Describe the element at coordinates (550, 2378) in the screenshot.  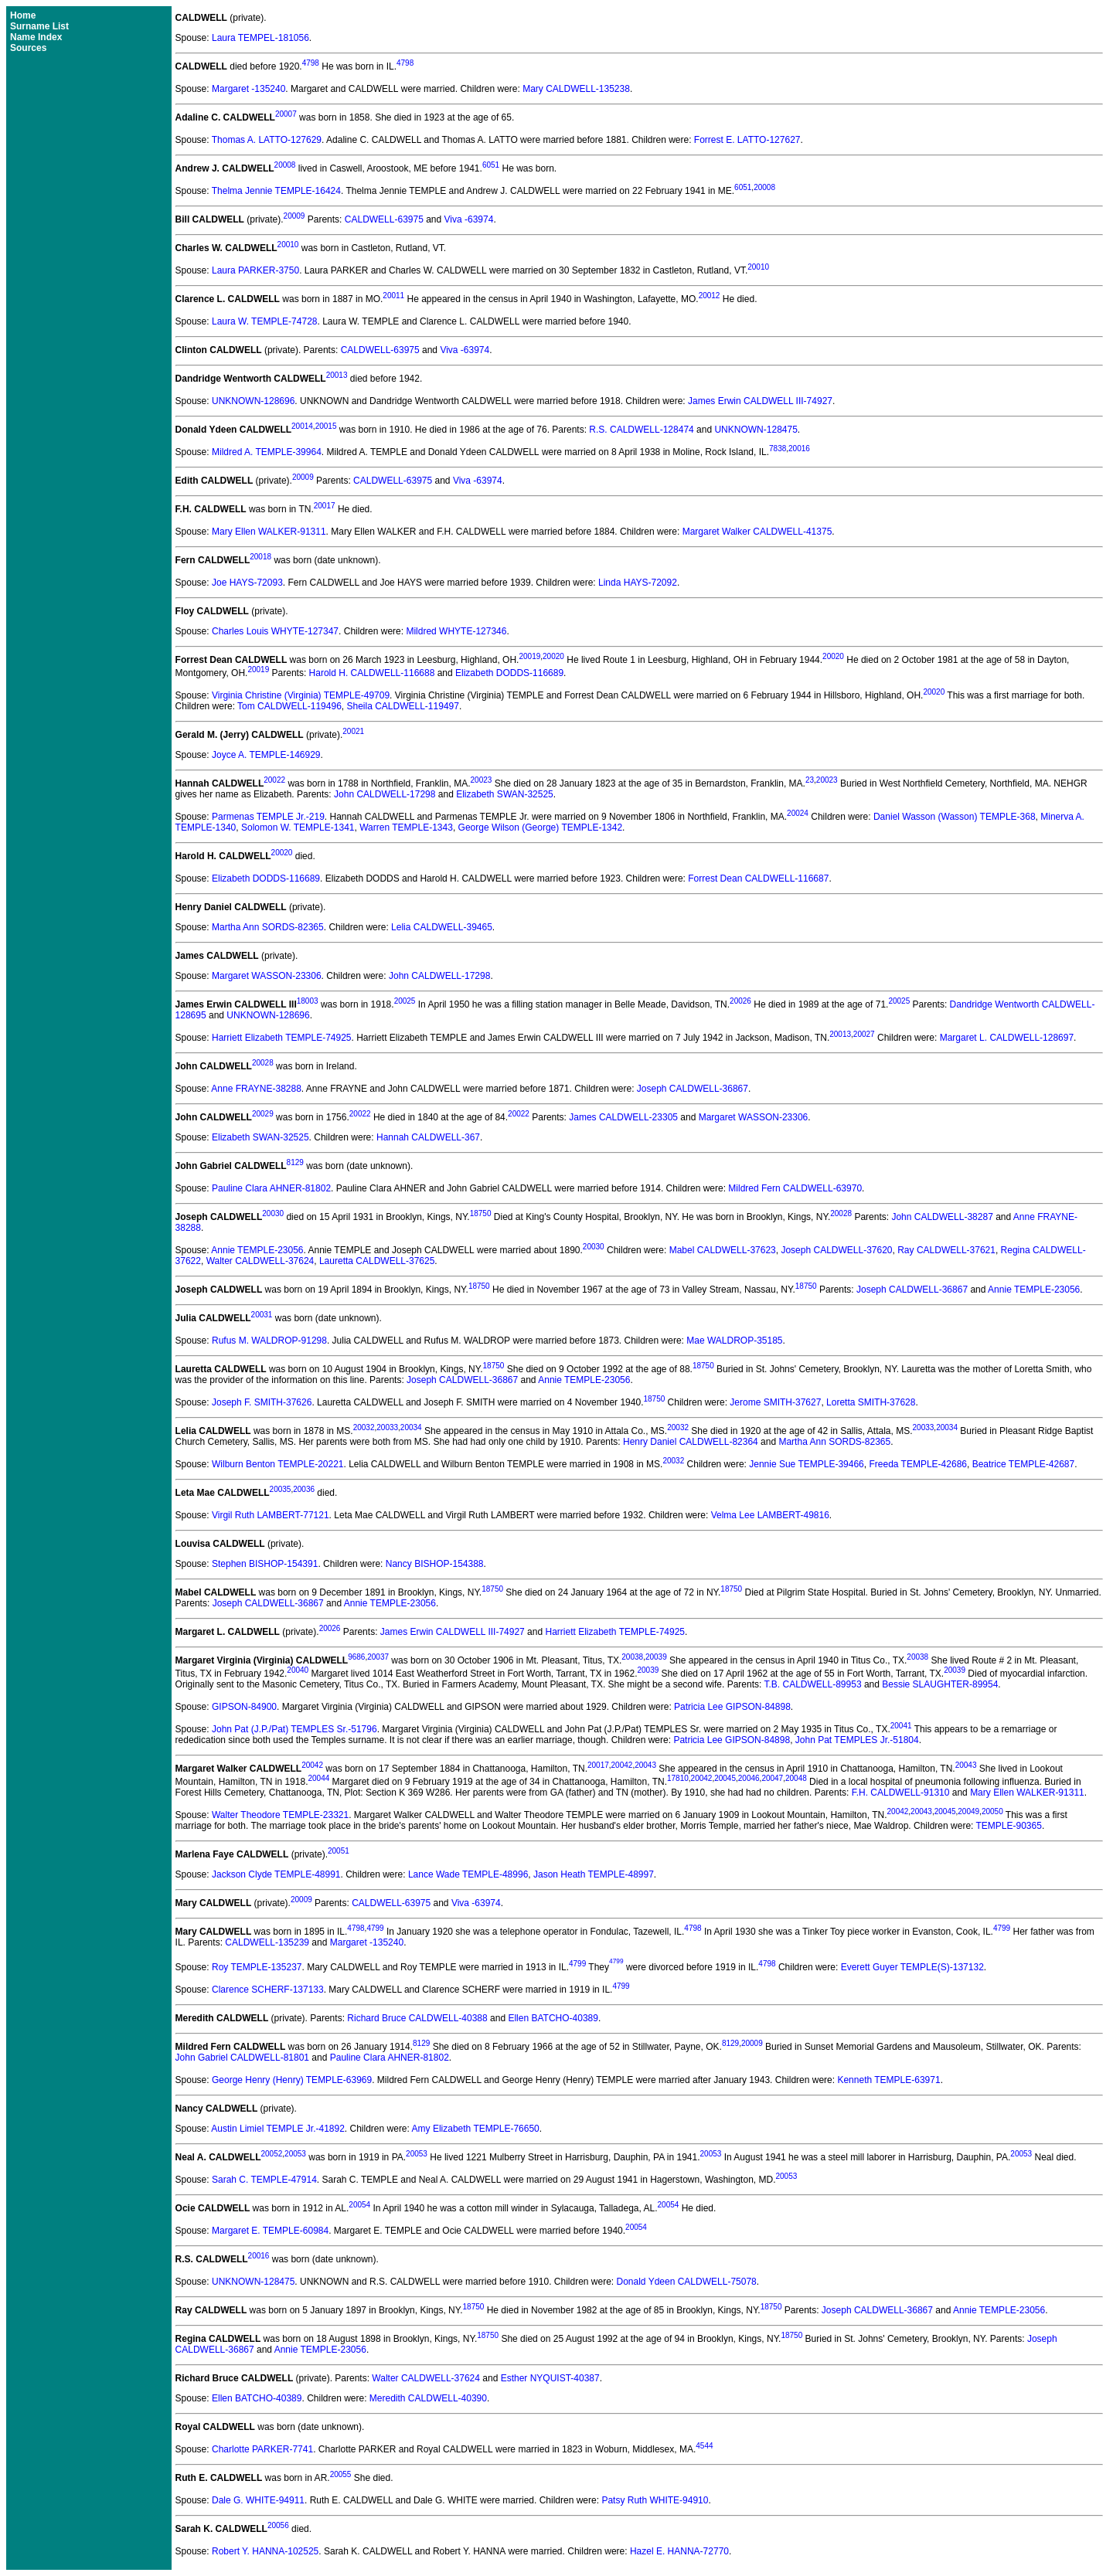
I see `Esther NYQUIST-40387` at that location.